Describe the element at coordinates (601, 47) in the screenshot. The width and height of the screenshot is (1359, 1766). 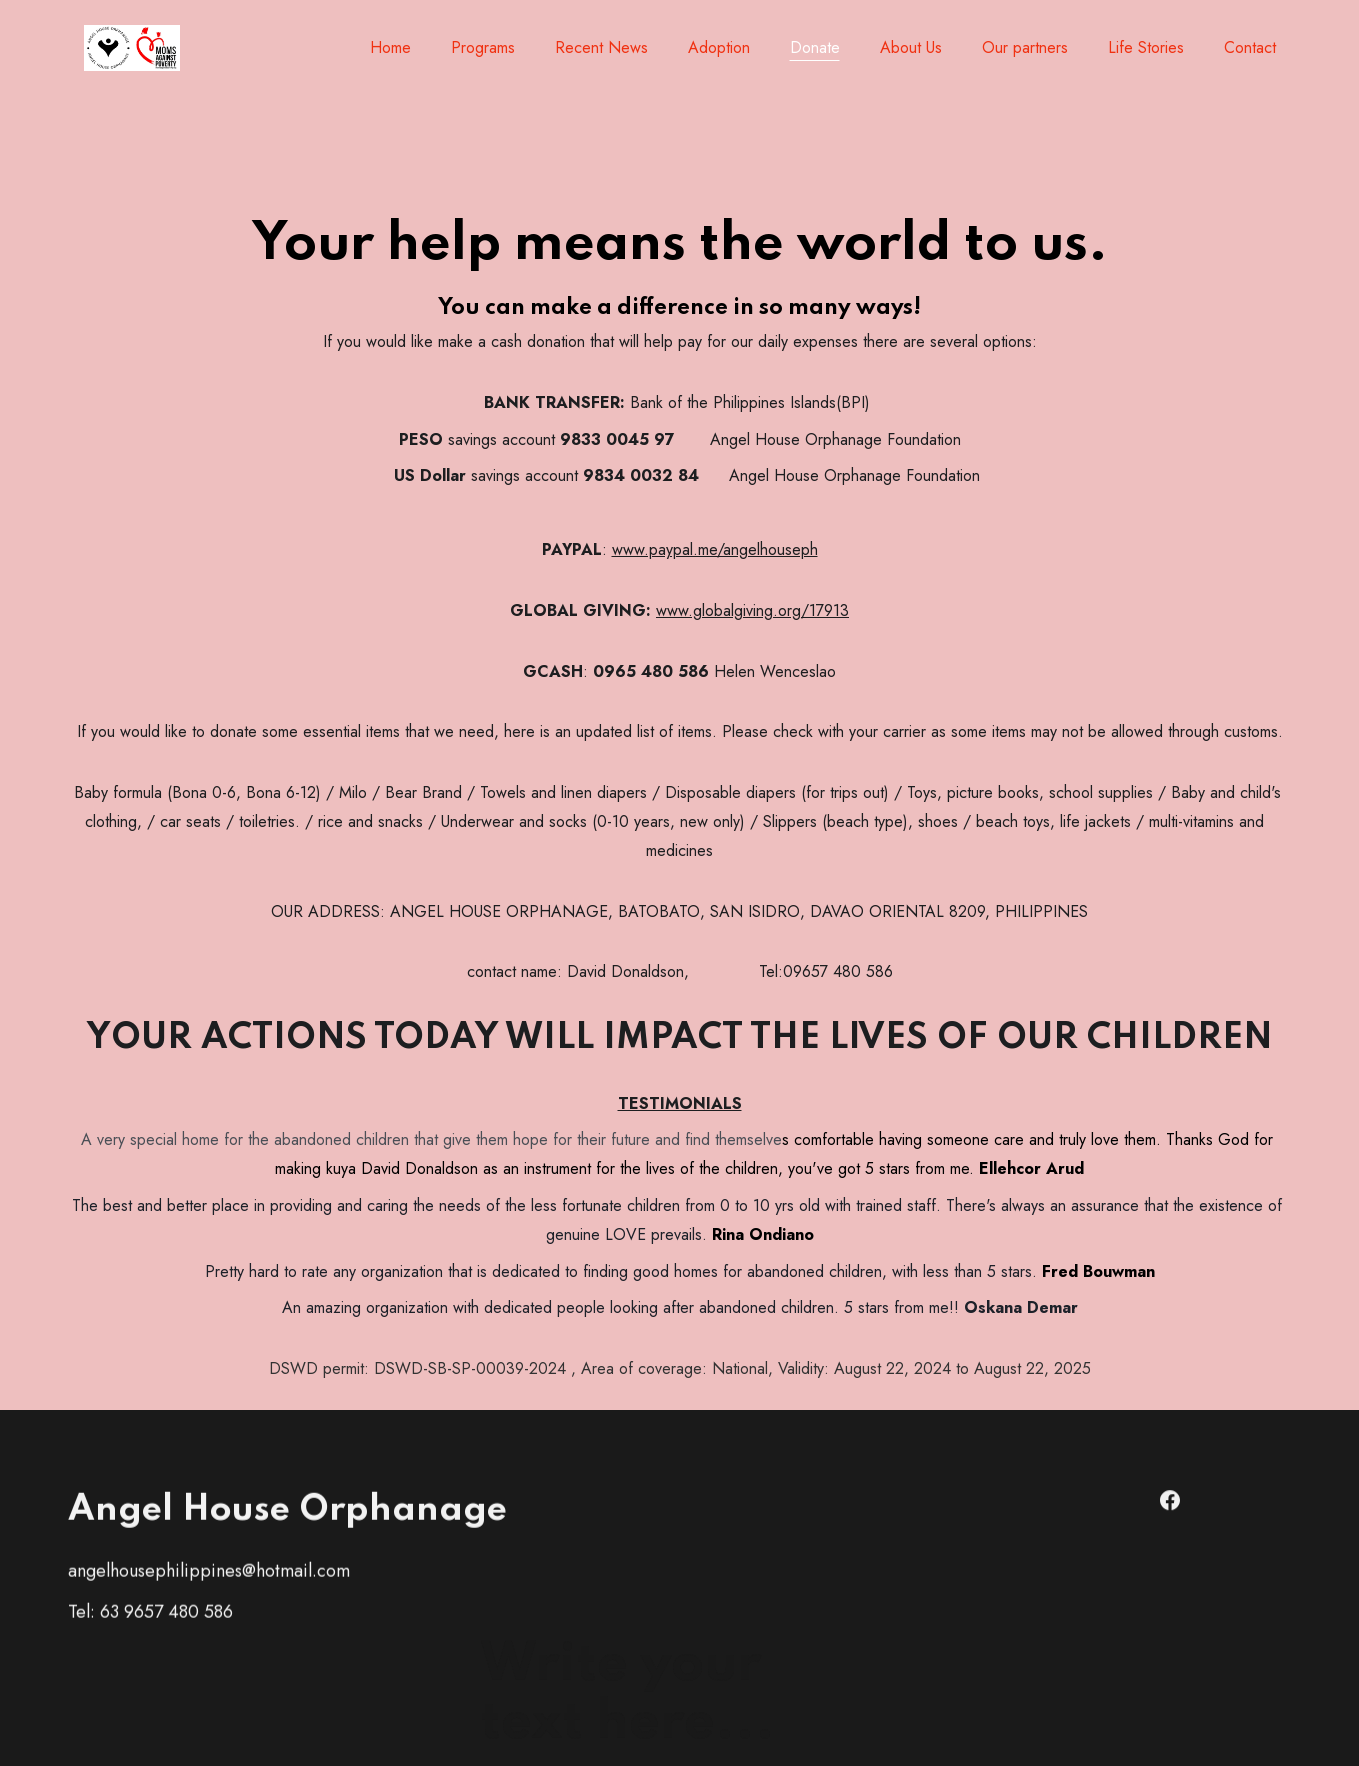
I see `Recent News` at that location.